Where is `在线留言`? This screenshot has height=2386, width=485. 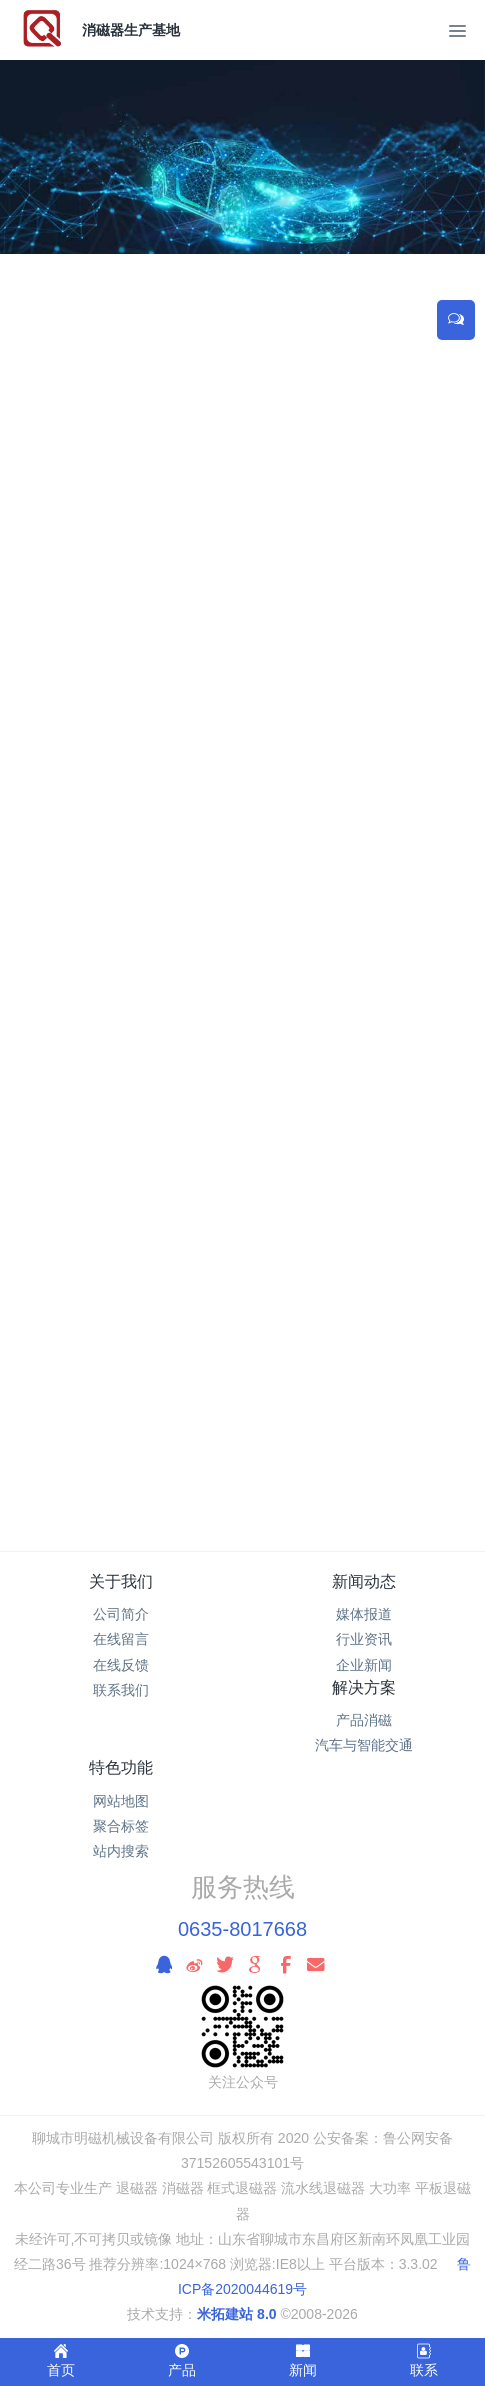 在线留言 is located at coordinates (121, 1639).